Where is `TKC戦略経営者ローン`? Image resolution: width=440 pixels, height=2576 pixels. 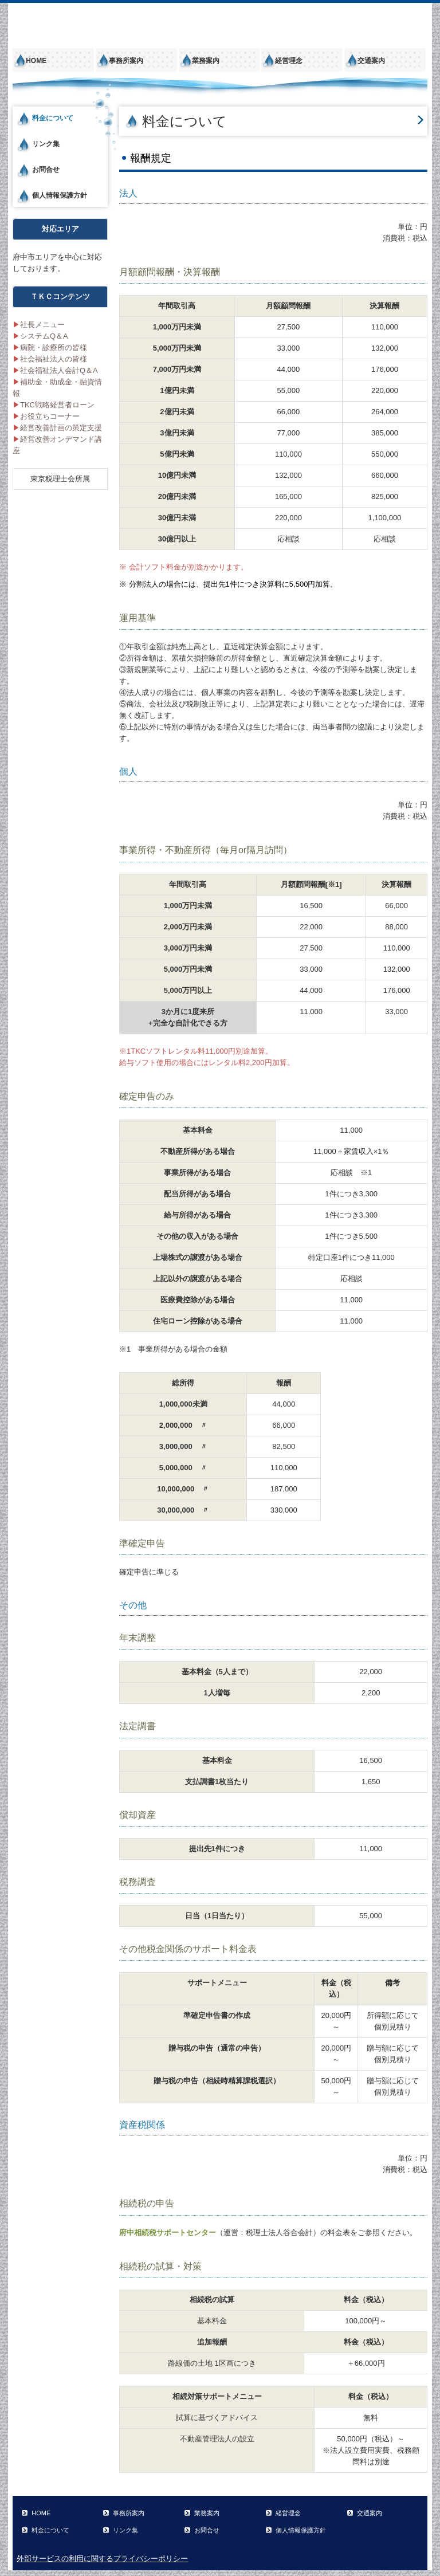
TKC戦略経営者ローン is located at coordinates (54, 404).